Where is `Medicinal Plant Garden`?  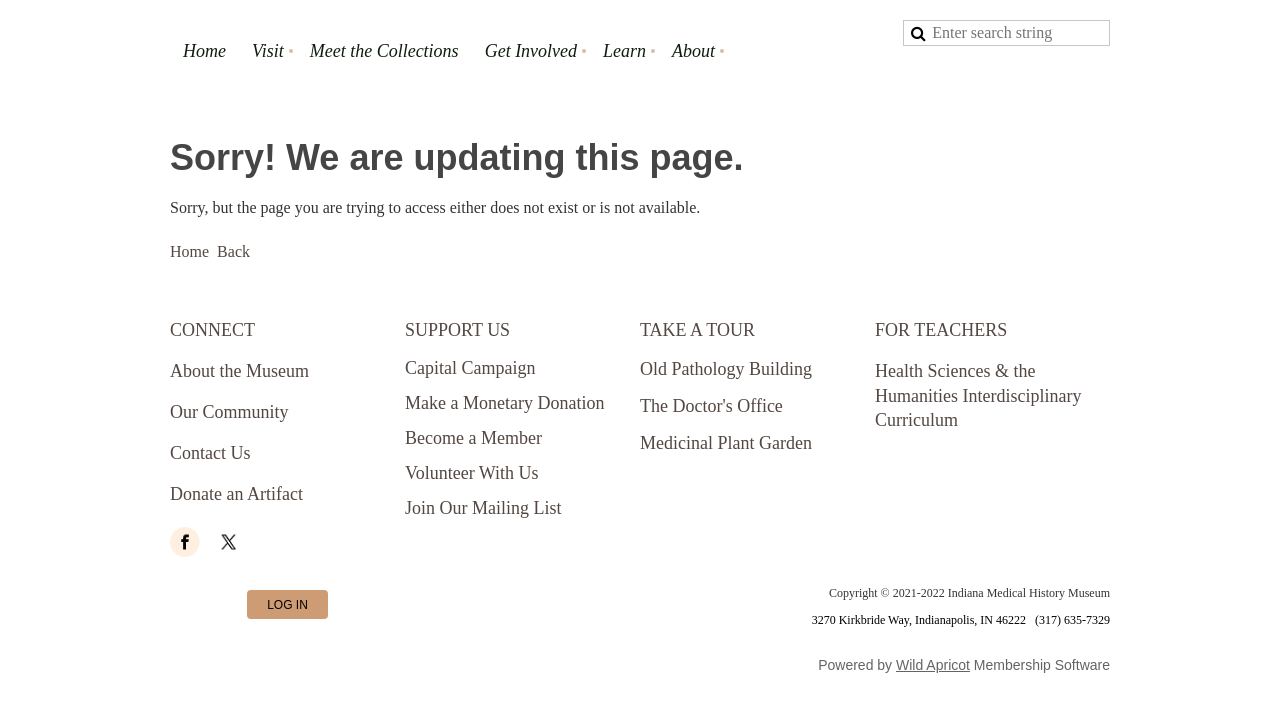
Medicinal Plant Garden is located at coordinates (726, 443).